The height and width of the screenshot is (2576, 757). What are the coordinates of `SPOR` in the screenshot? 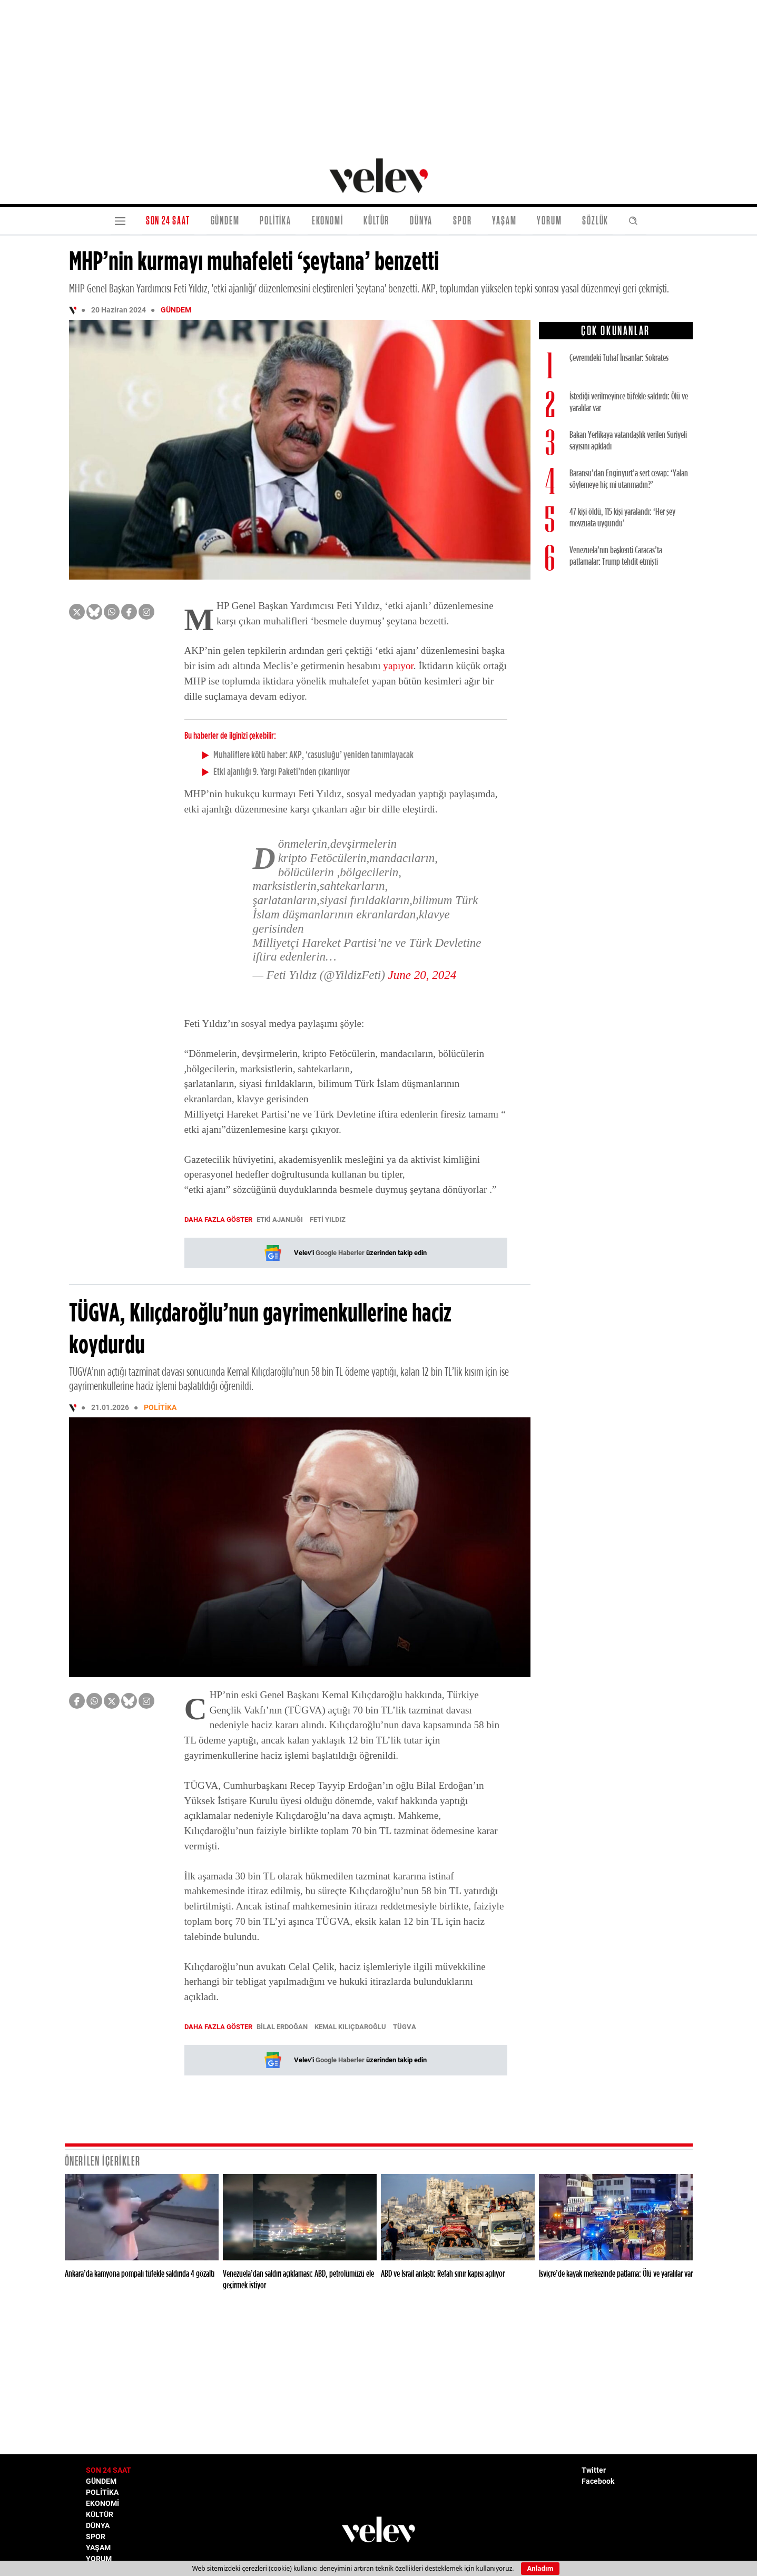 It's located at (462, 221).